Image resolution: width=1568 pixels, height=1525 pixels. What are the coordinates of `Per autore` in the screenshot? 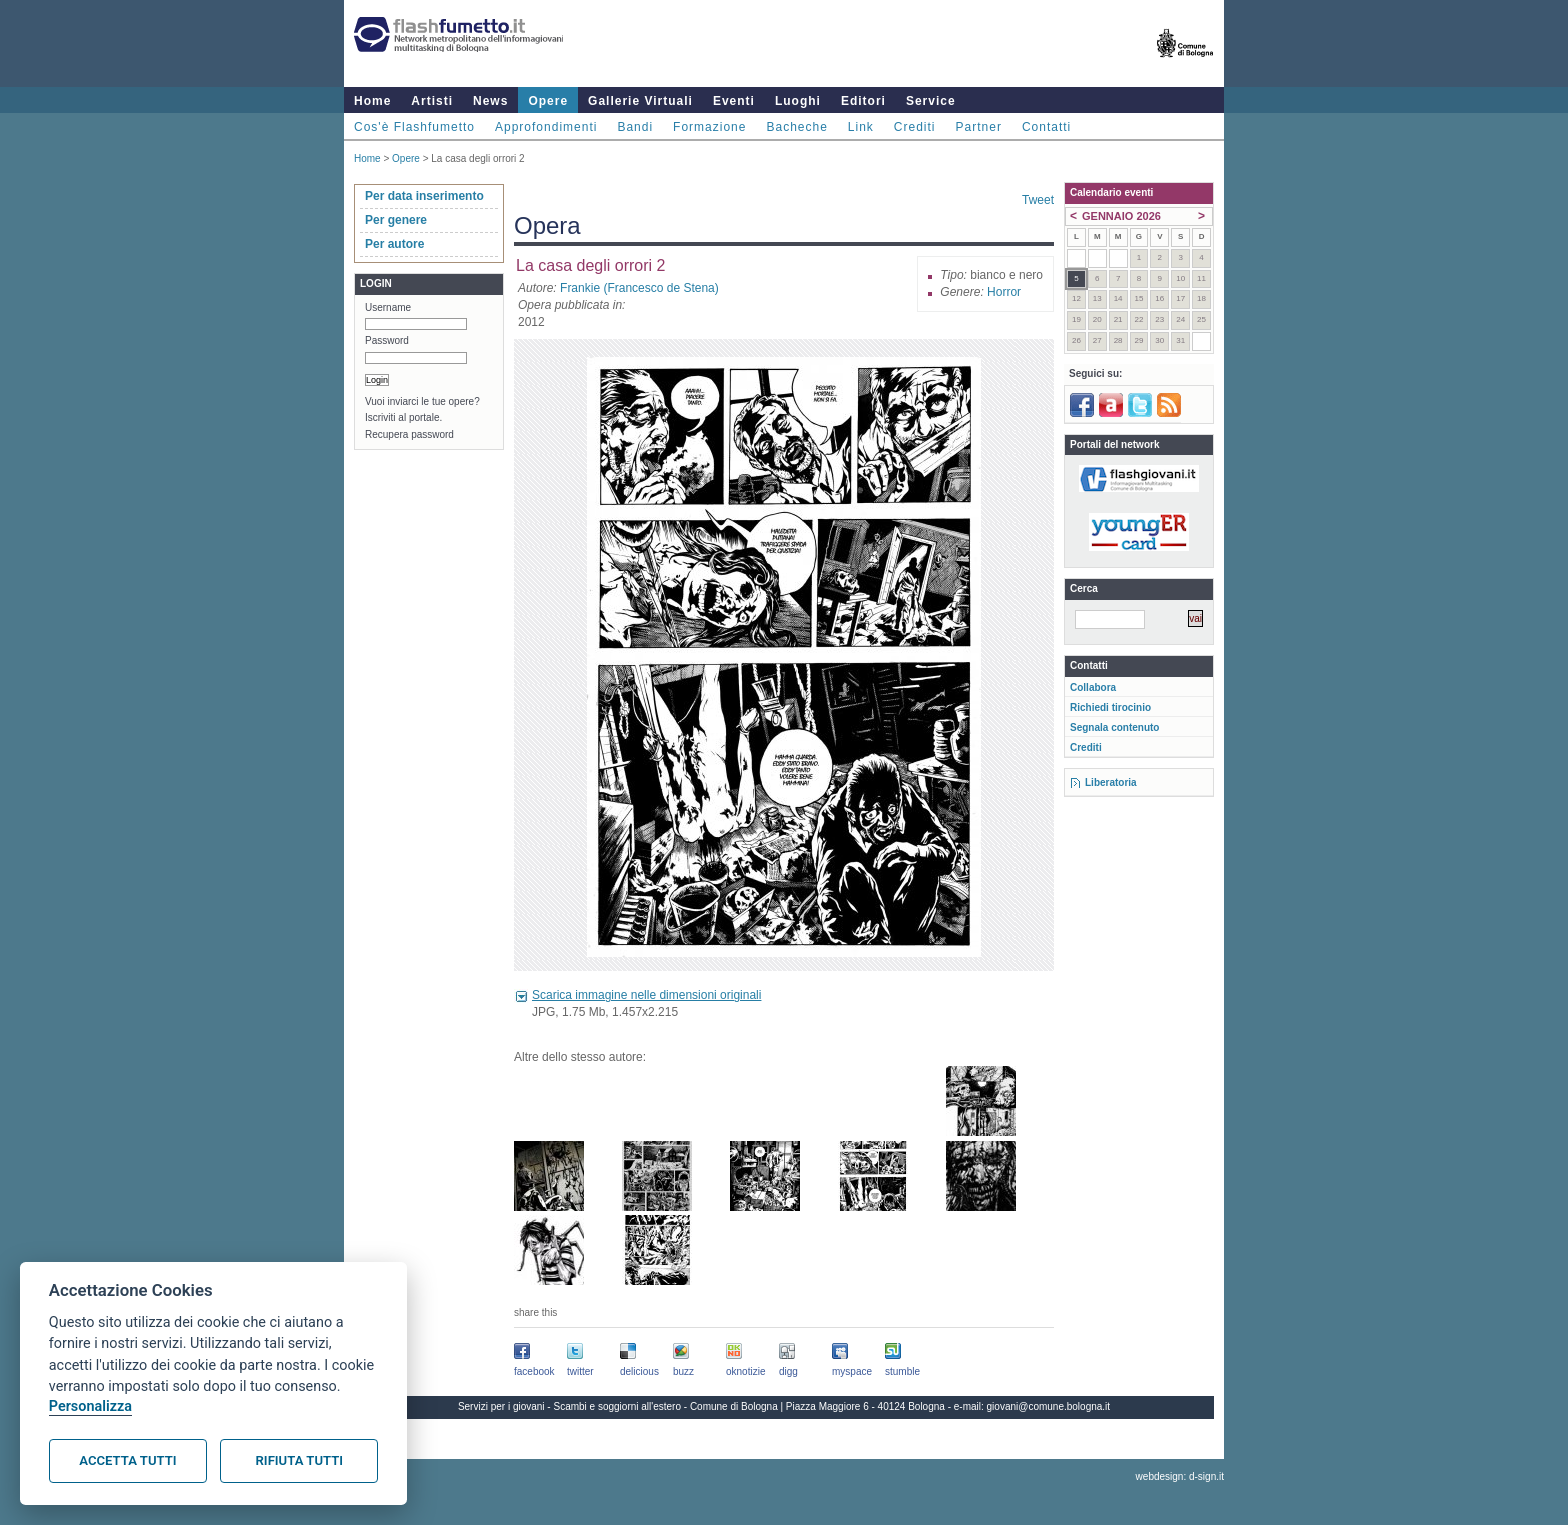 It's located at (394, 244).